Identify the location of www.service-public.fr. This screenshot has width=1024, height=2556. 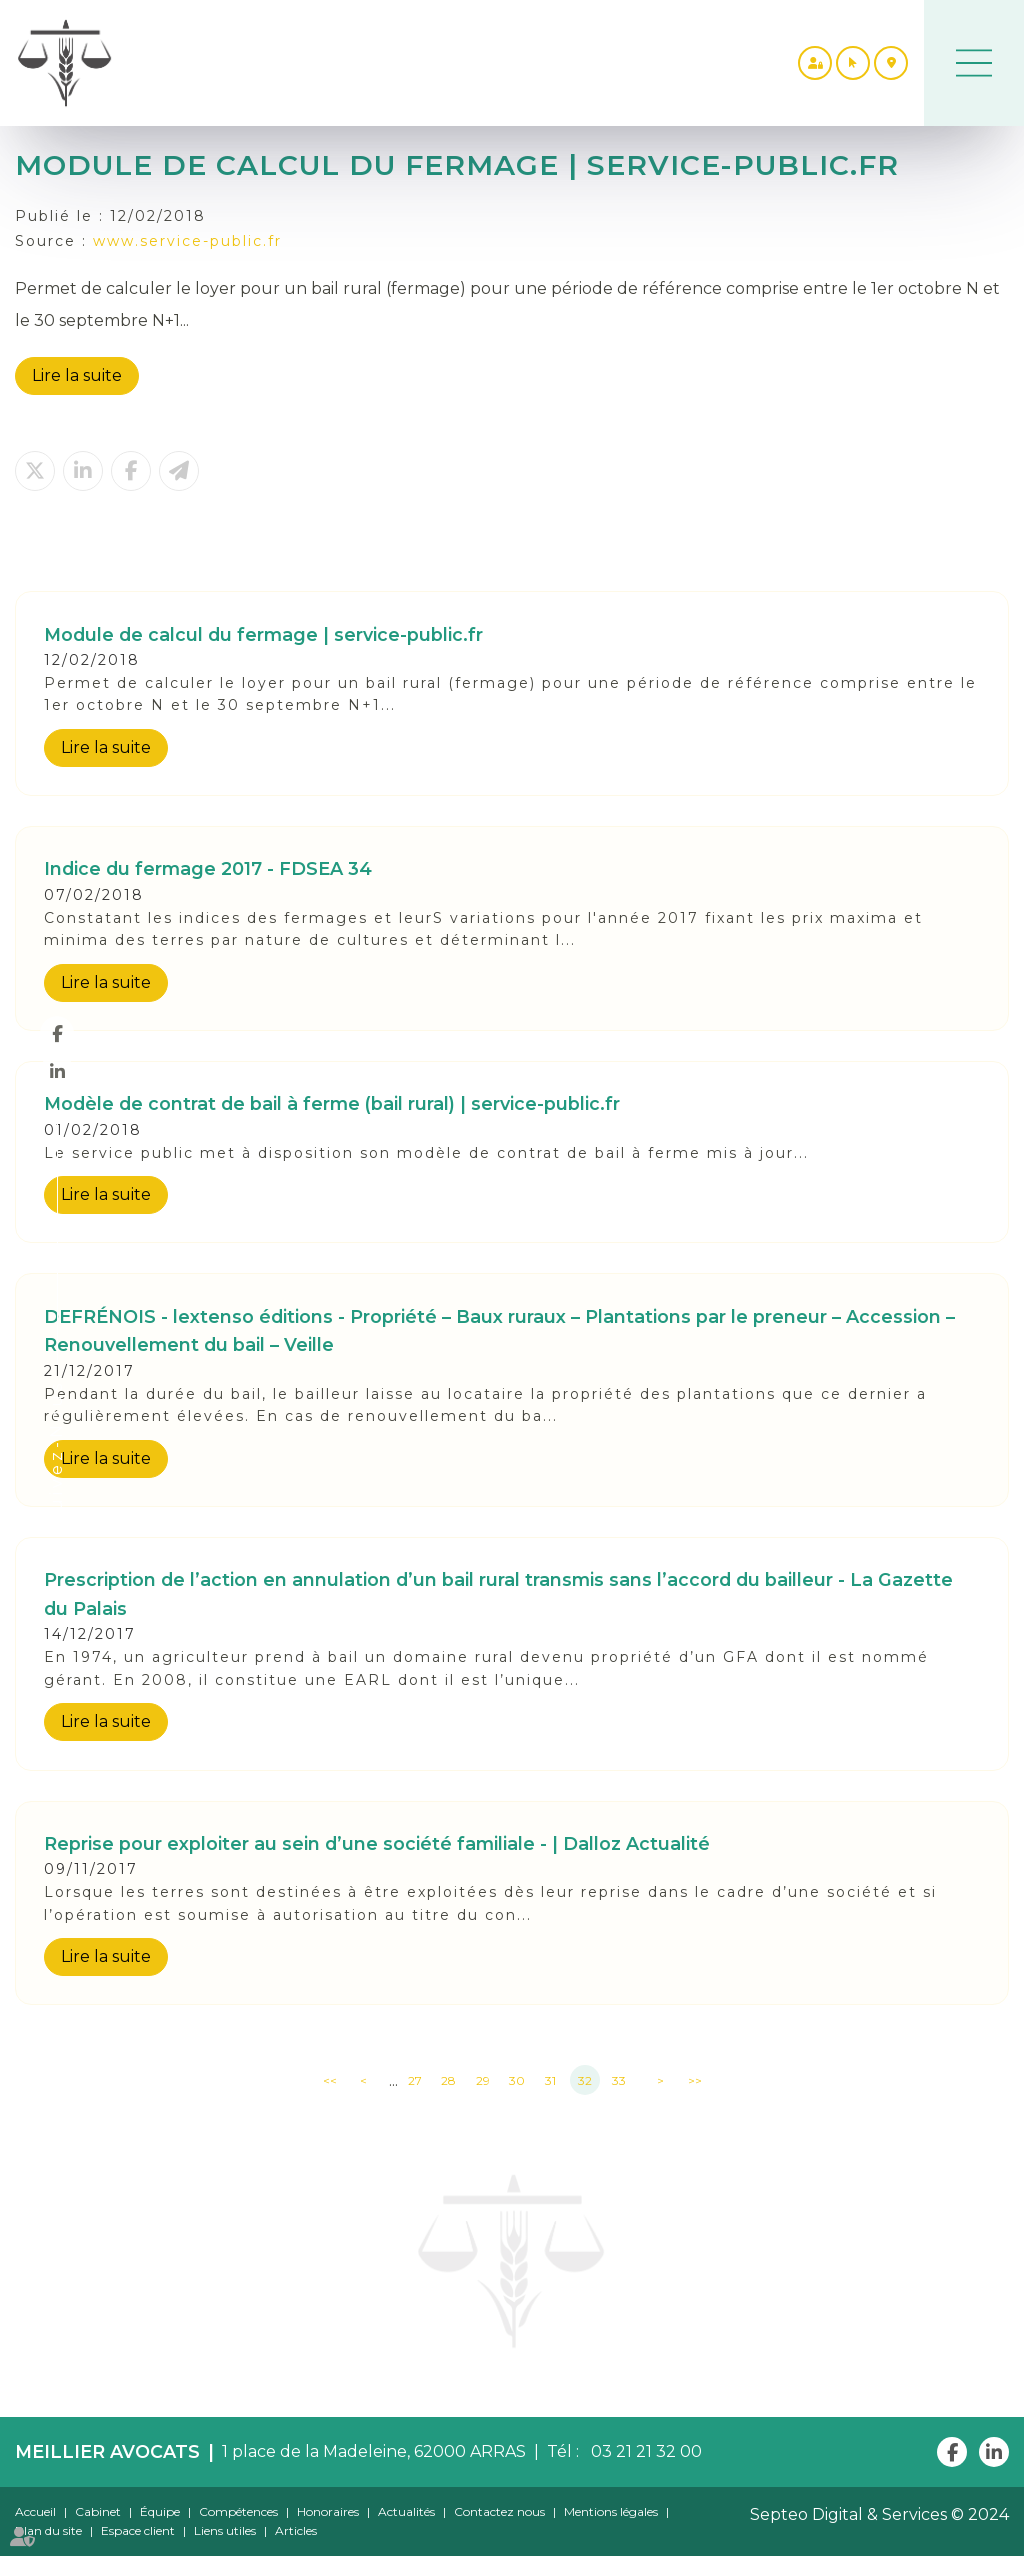
(187, 241).